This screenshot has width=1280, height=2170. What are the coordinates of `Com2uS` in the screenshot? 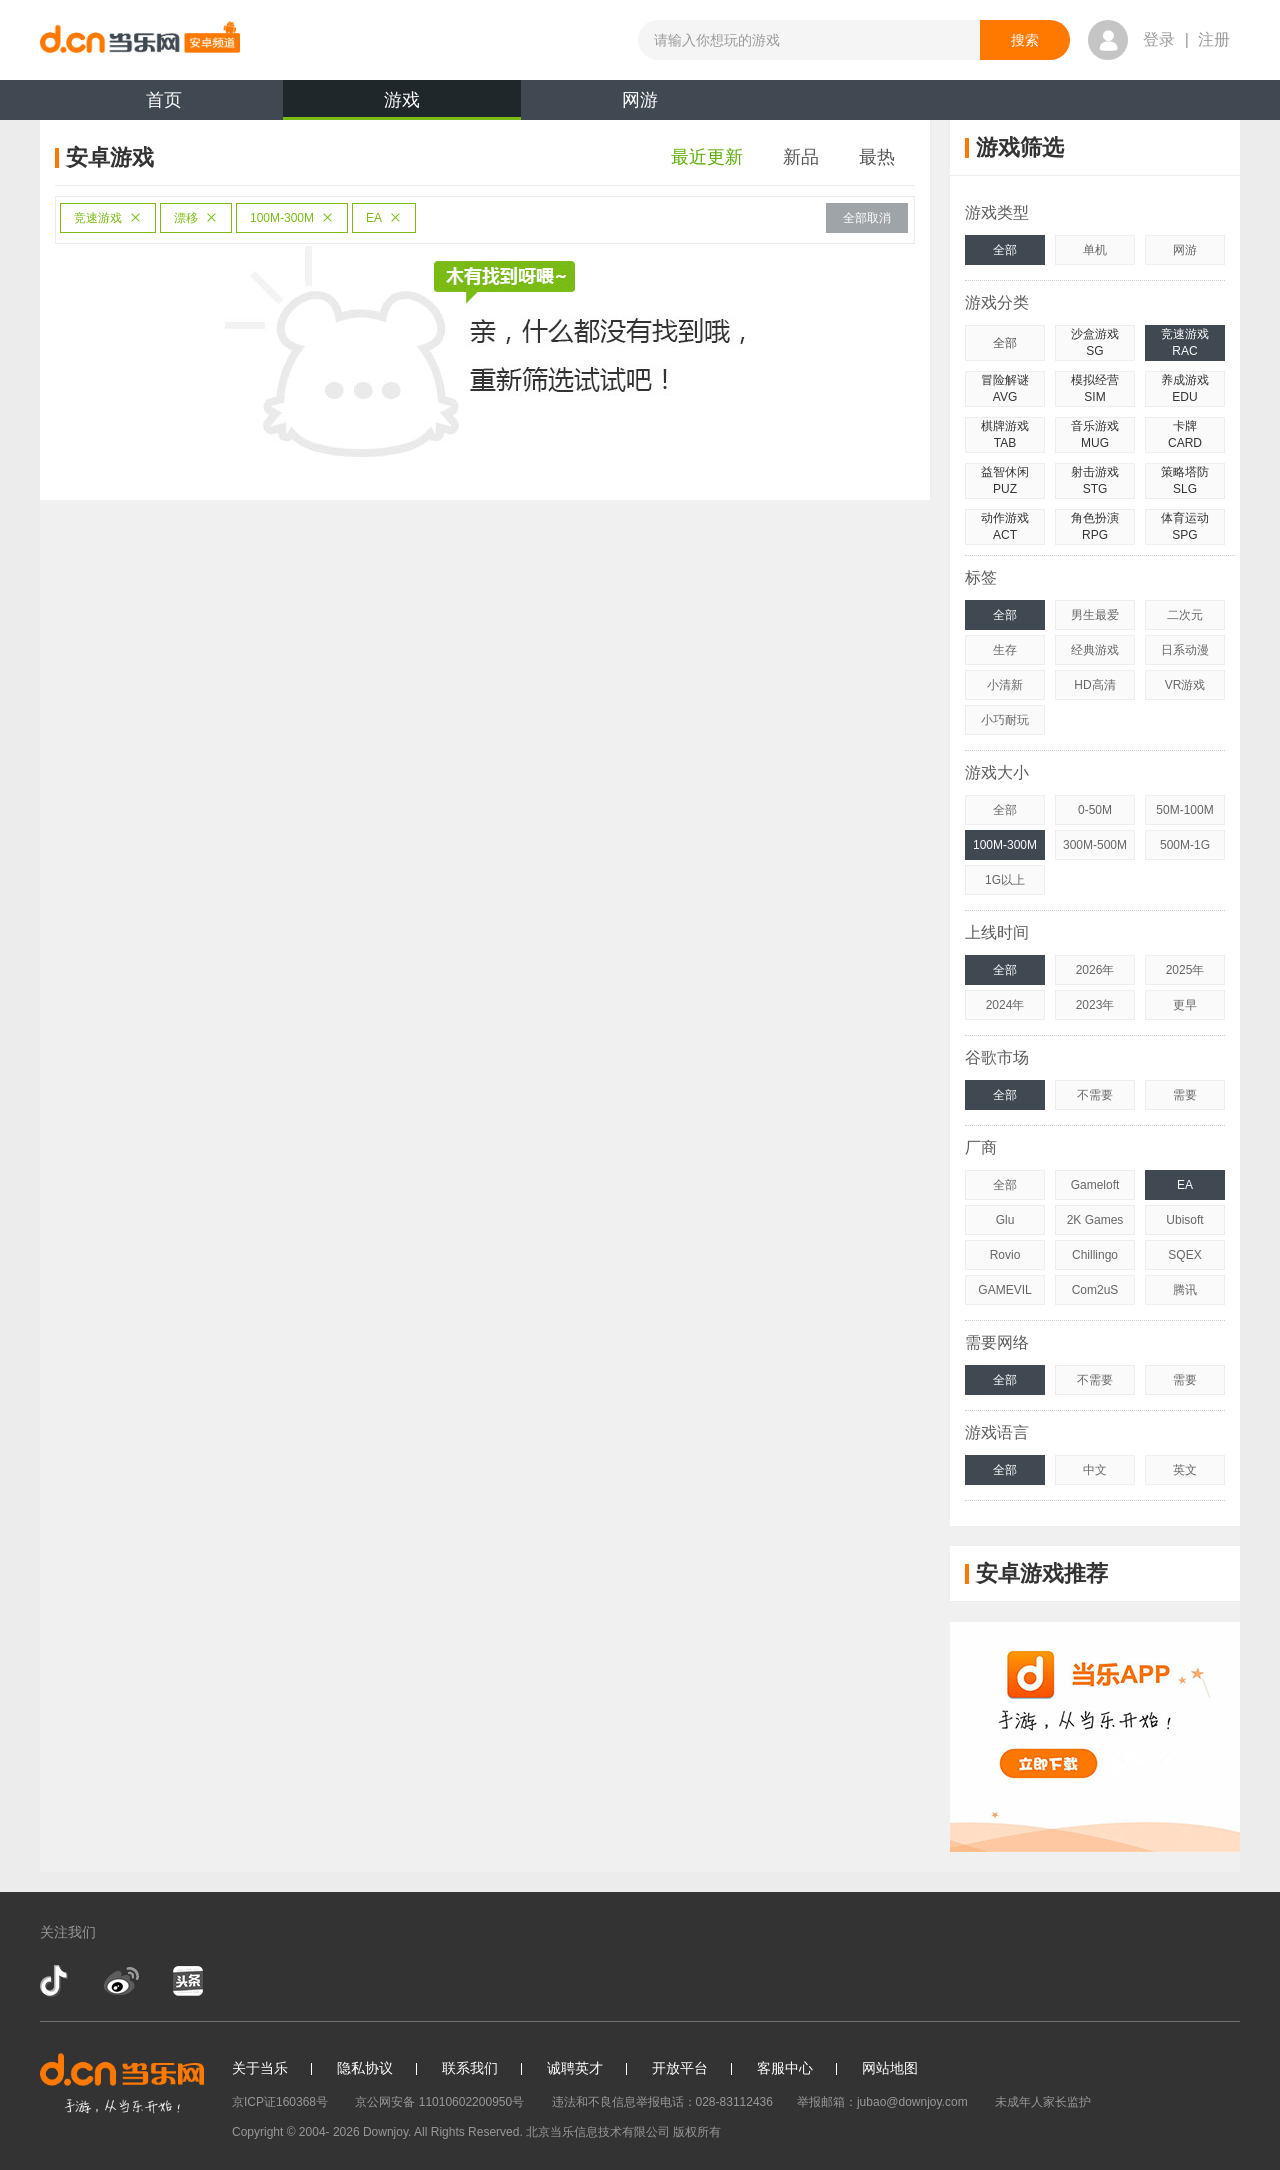 It's located at (1095, 1290).